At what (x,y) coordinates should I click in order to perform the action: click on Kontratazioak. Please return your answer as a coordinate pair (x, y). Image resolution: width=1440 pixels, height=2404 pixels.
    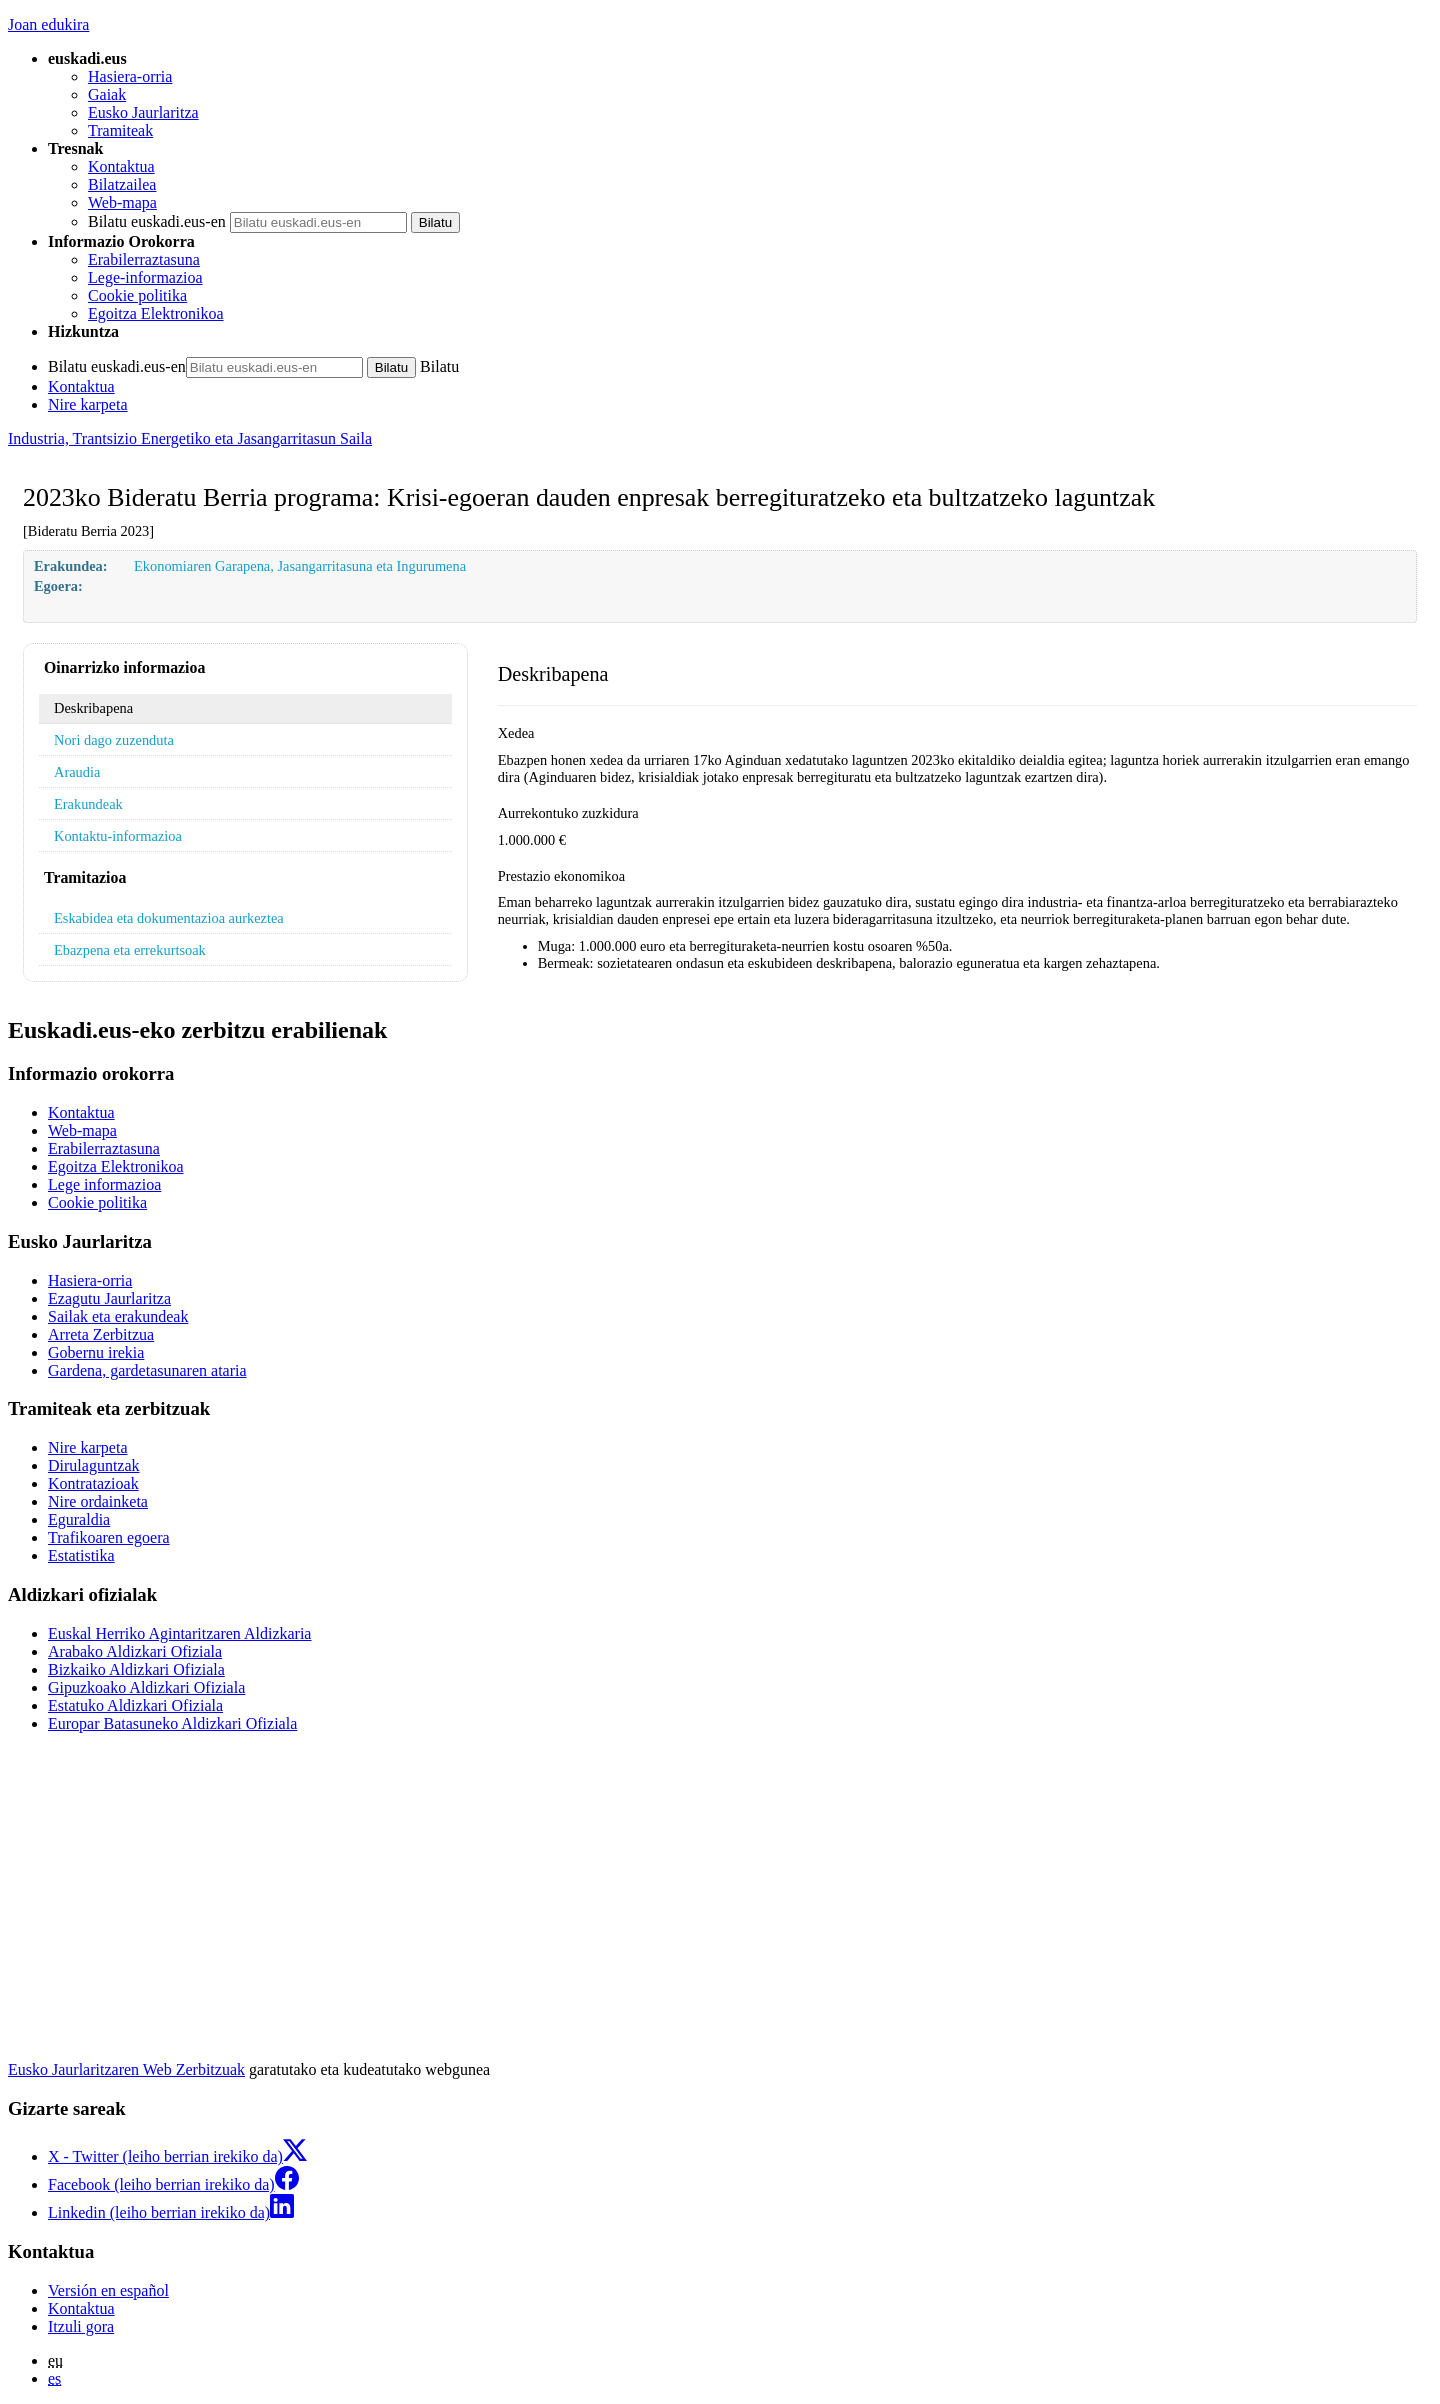
    Looking at the image, I should click on (93, 1483).